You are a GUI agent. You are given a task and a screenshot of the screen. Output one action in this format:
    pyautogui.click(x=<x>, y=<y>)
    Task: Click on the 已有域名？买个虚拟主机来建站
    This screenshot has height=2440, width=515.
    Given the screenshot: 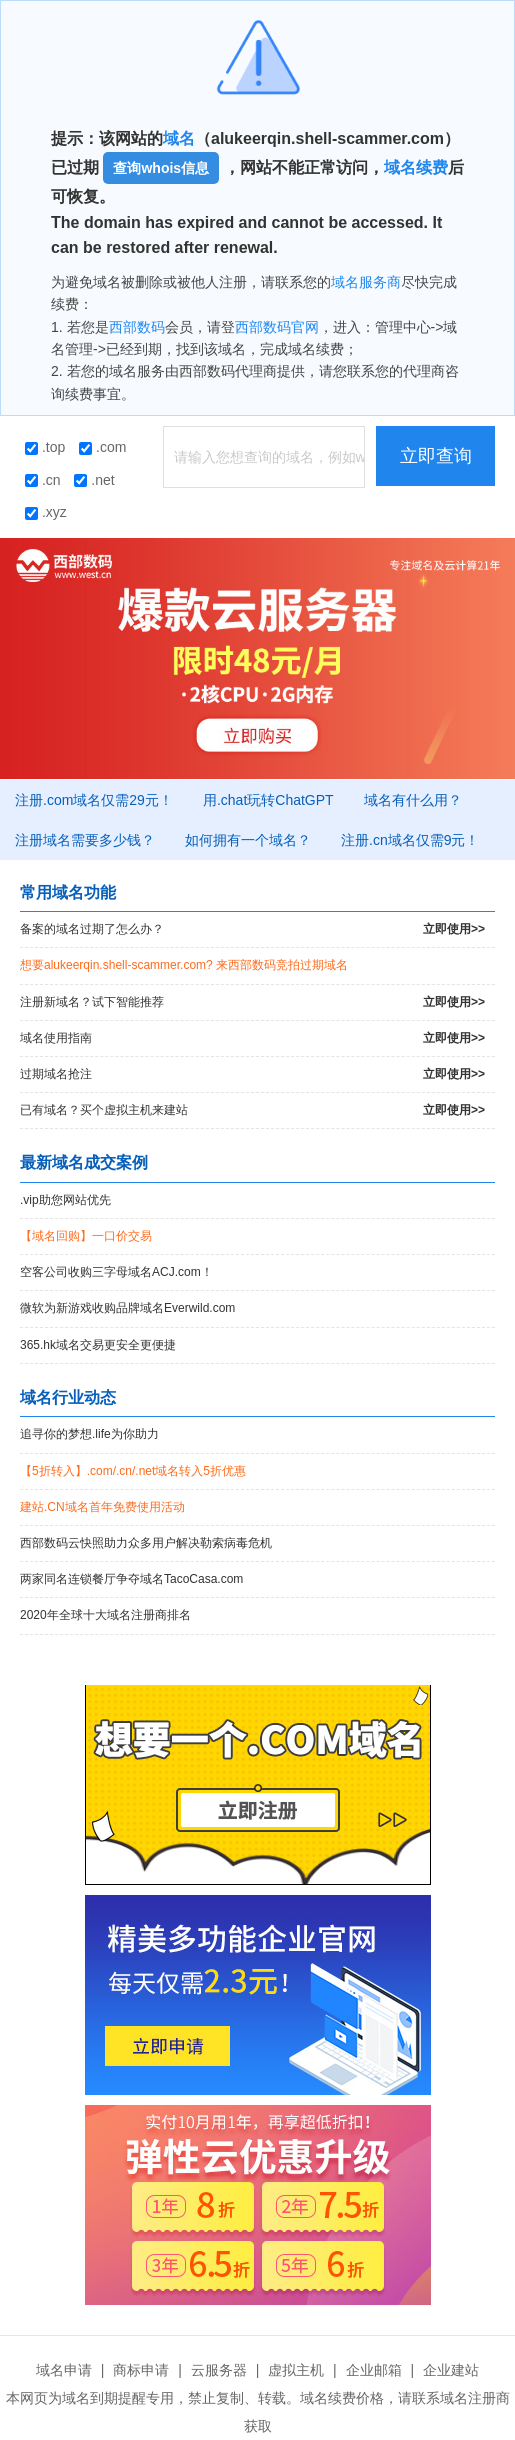 What is the action you would take?
    pyautogui.click(x=252, y=1110)
    